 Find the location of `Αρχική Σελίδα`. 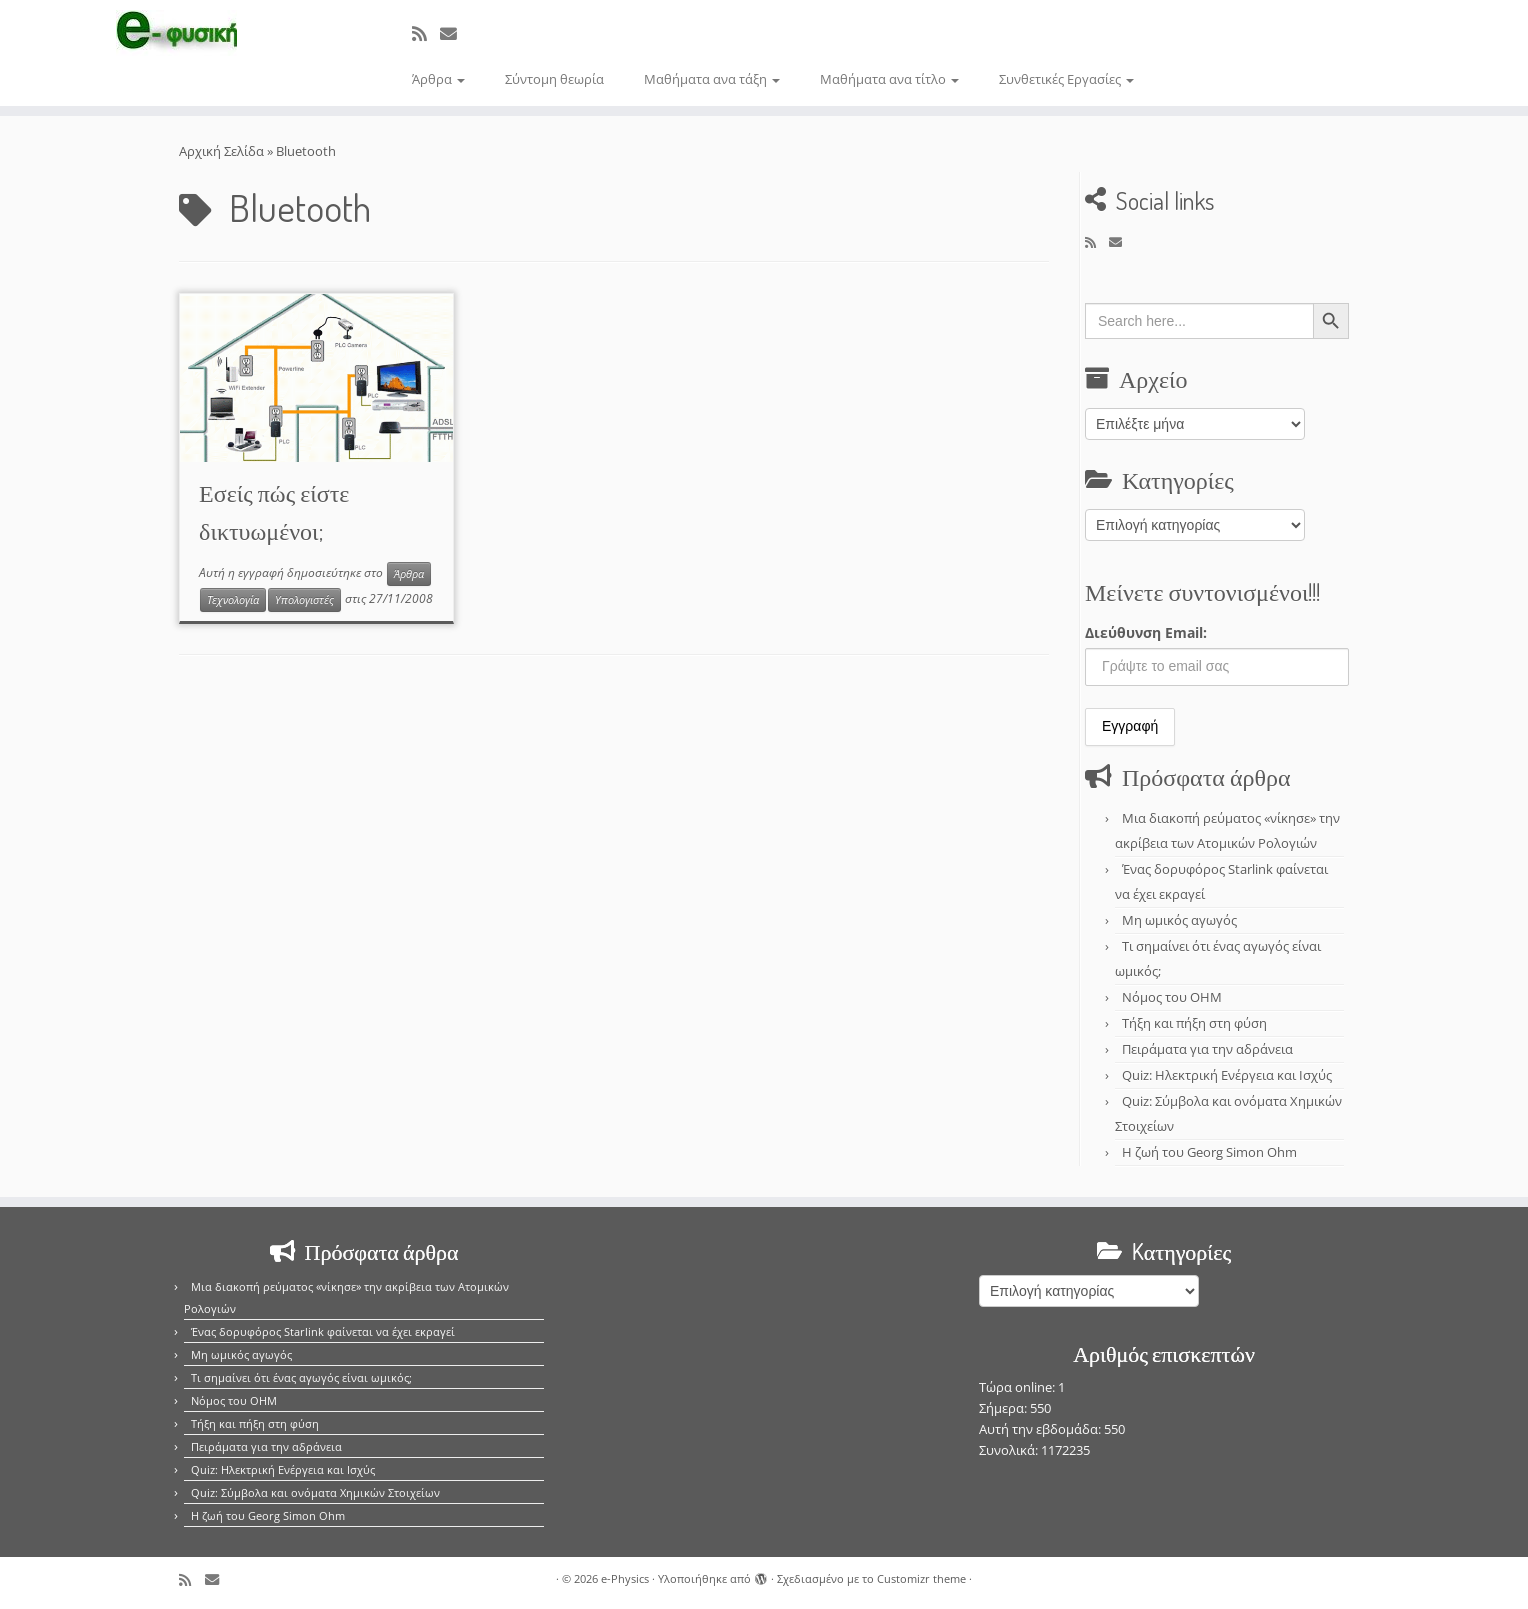

Αρχική Σελίδα is located at coordinates (223, 151).